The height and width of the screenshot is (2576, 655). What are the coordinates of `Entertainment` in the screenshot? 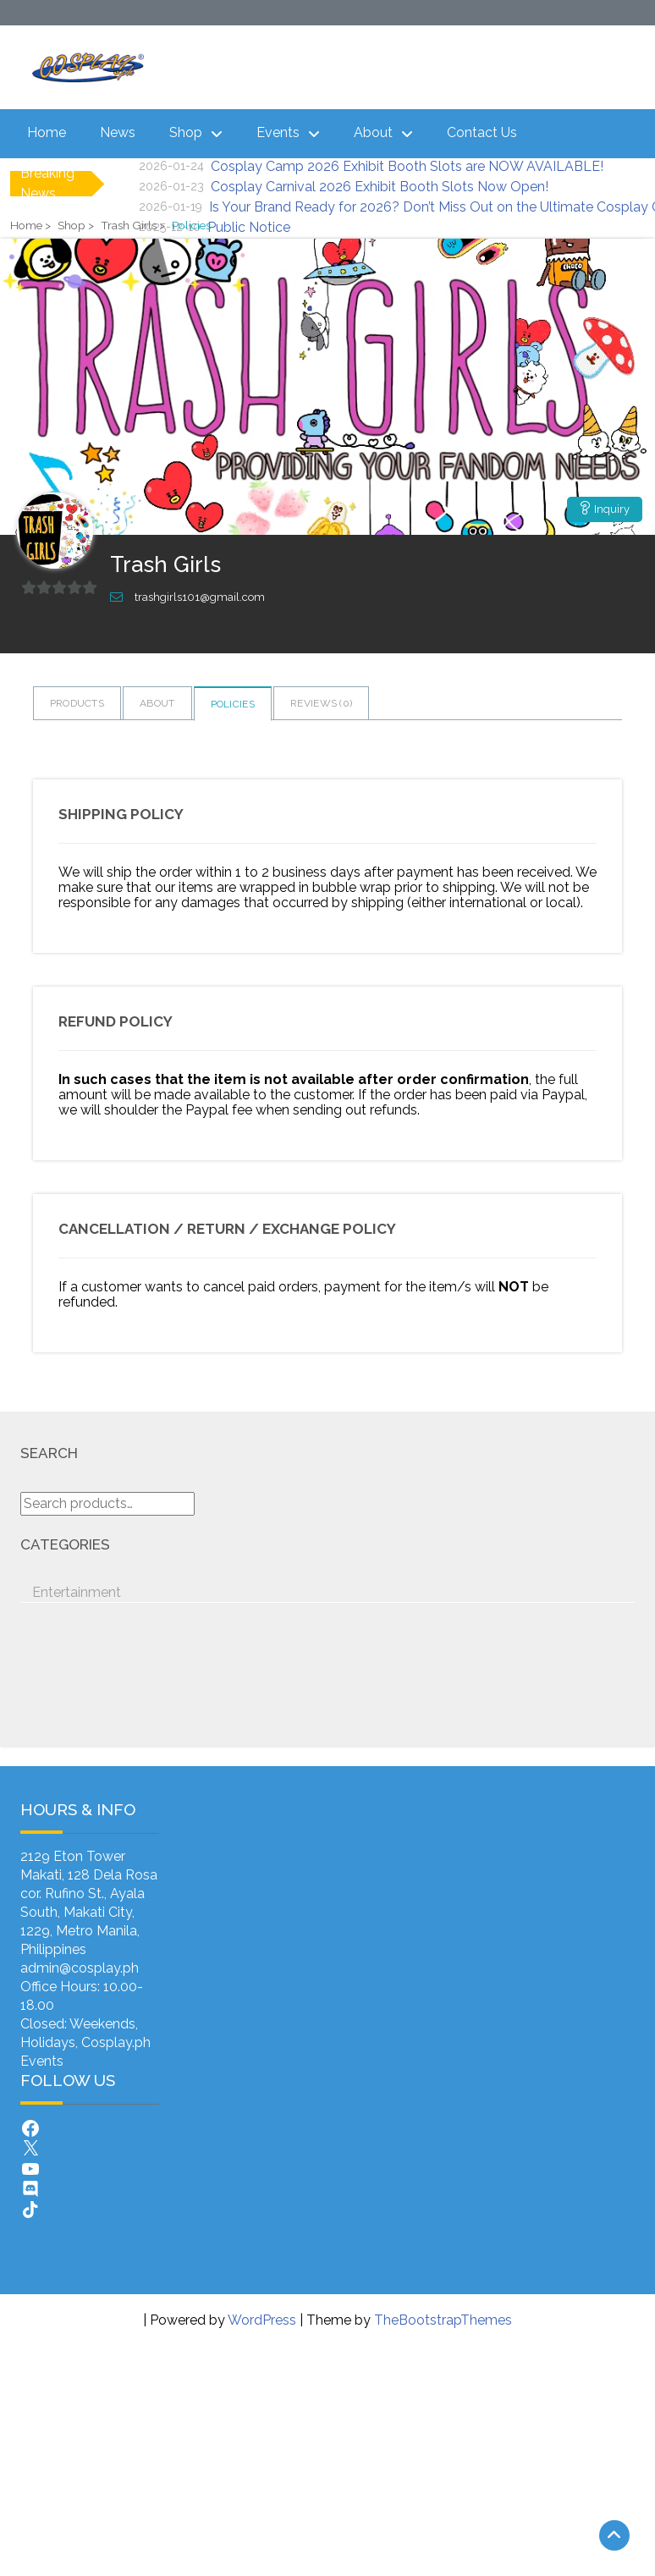 It's located at (76, 1592).